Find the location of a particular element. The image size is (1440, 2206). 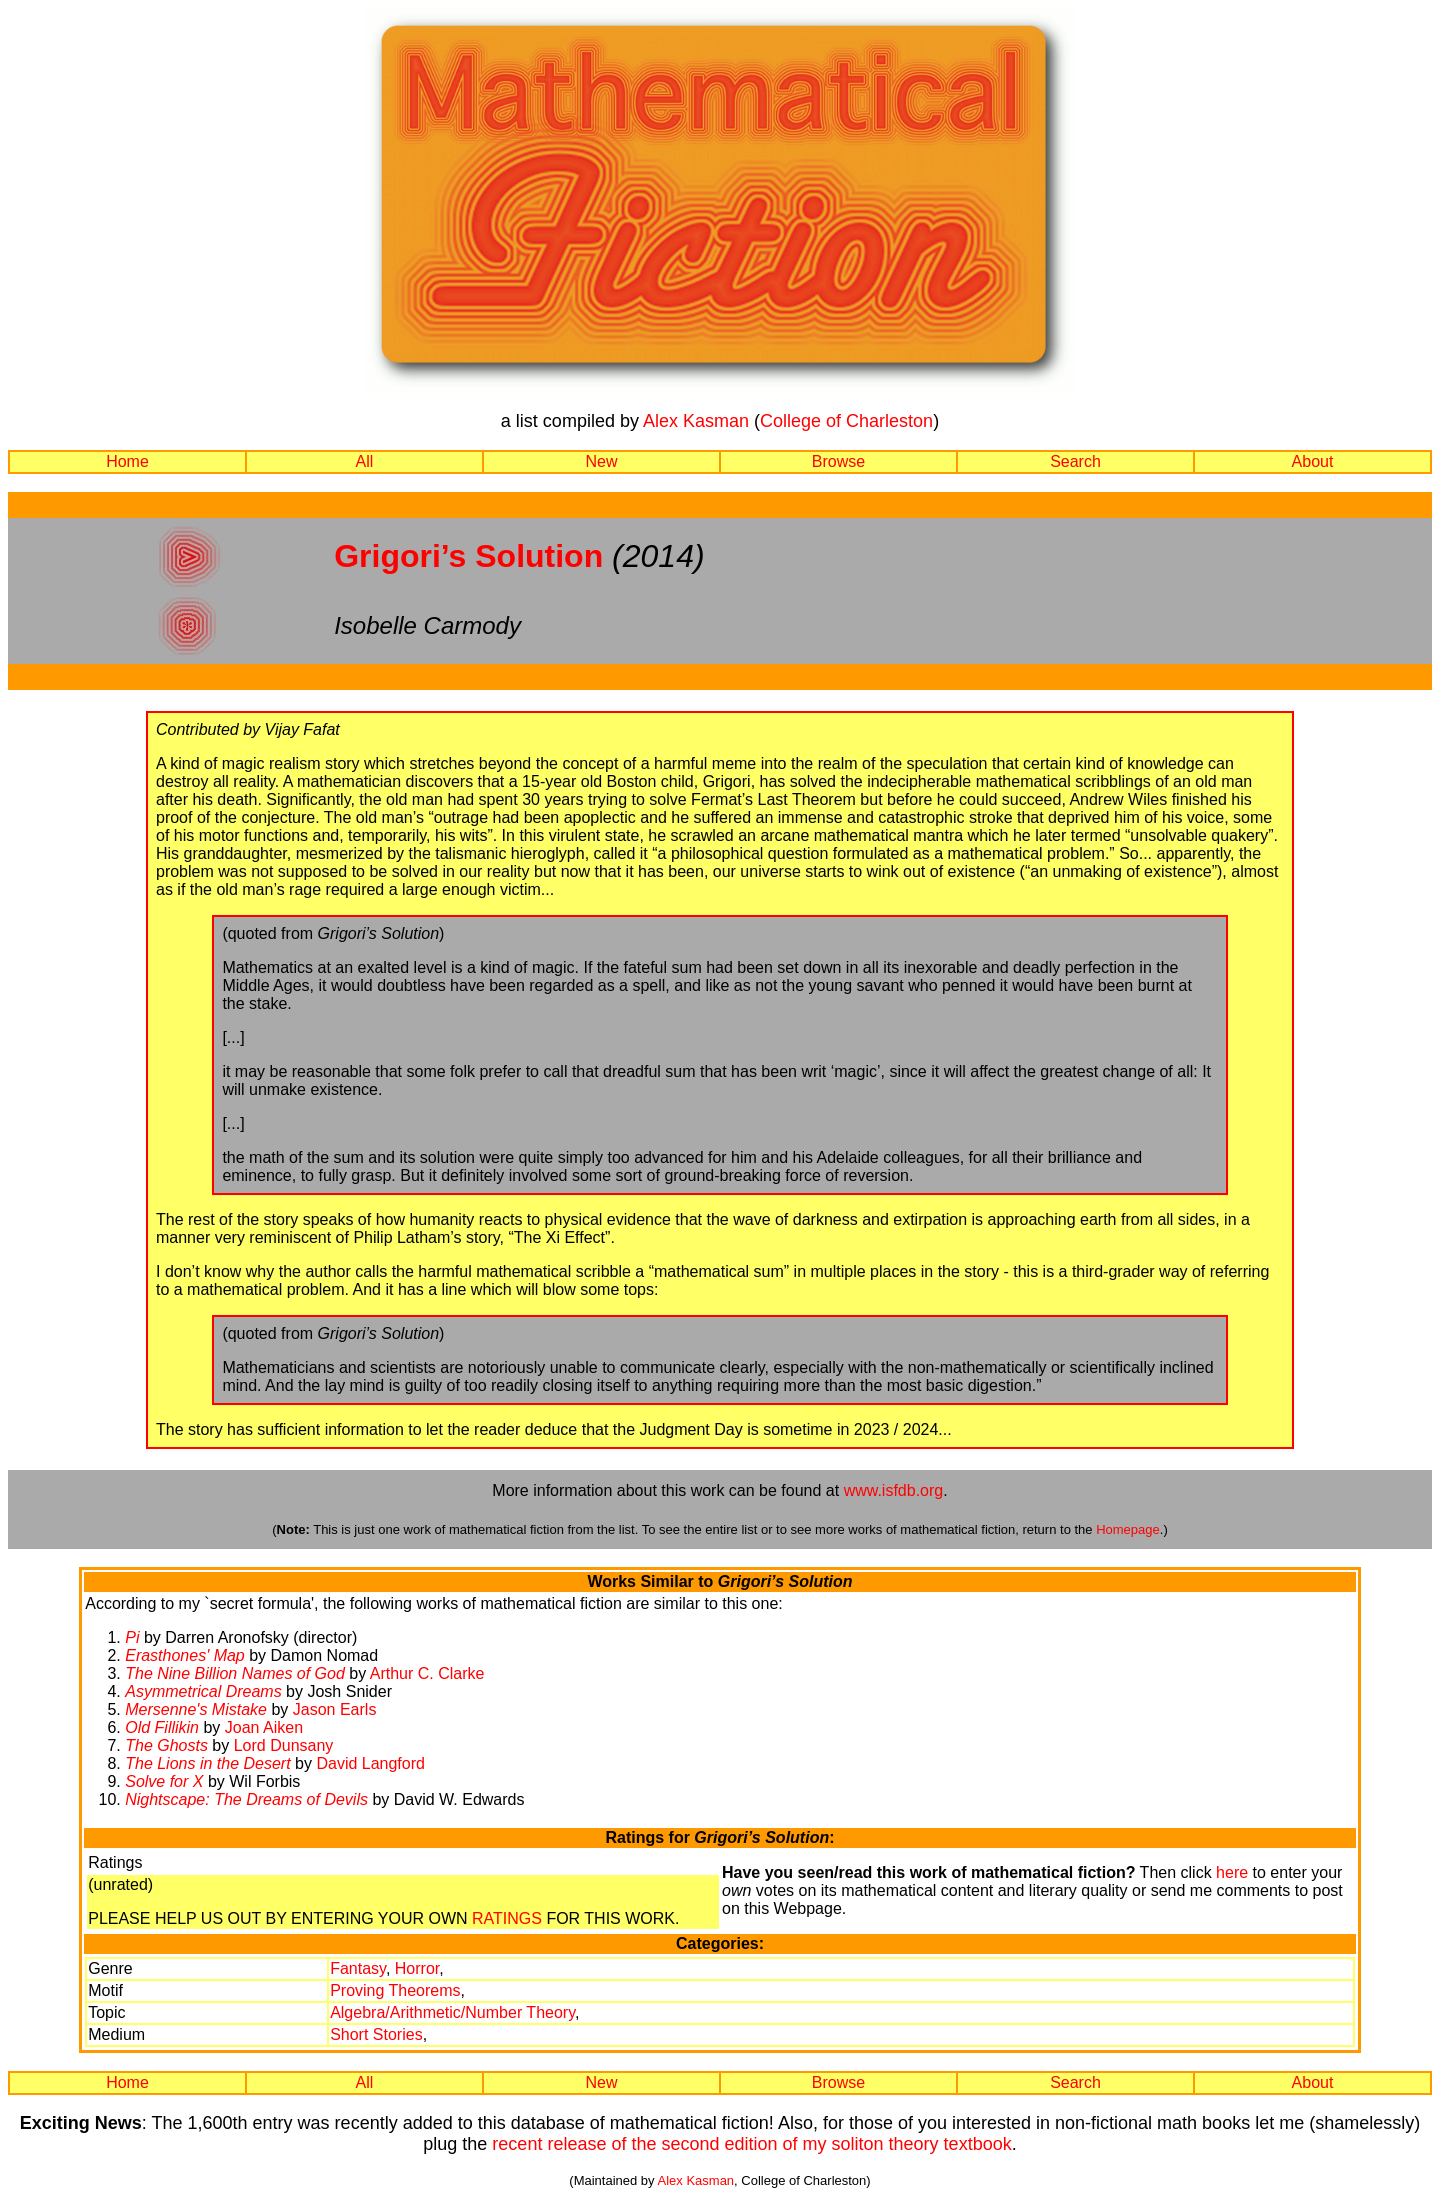

www.isfdb.org is located at coordinates (894, 1490).